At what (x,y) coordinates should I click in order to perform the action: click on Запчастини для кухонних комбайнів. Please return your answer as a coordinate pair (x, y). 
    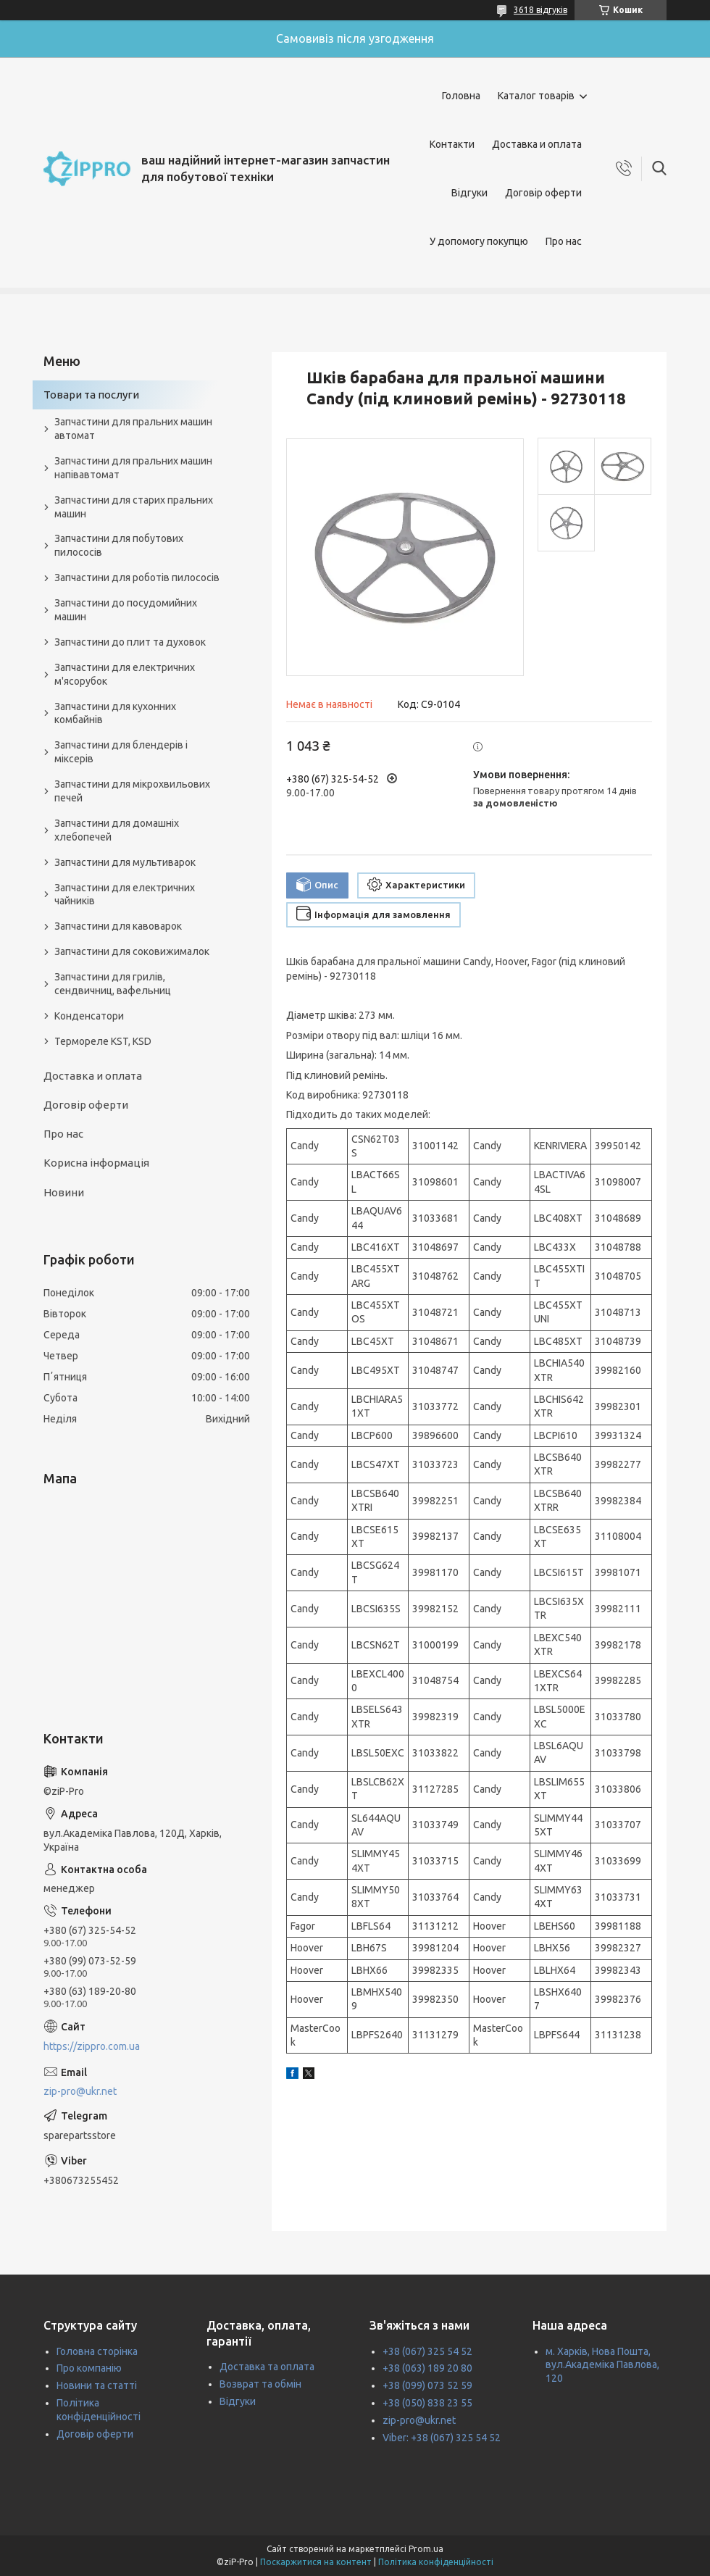
    Looking at the image, I should click on (115, 713).